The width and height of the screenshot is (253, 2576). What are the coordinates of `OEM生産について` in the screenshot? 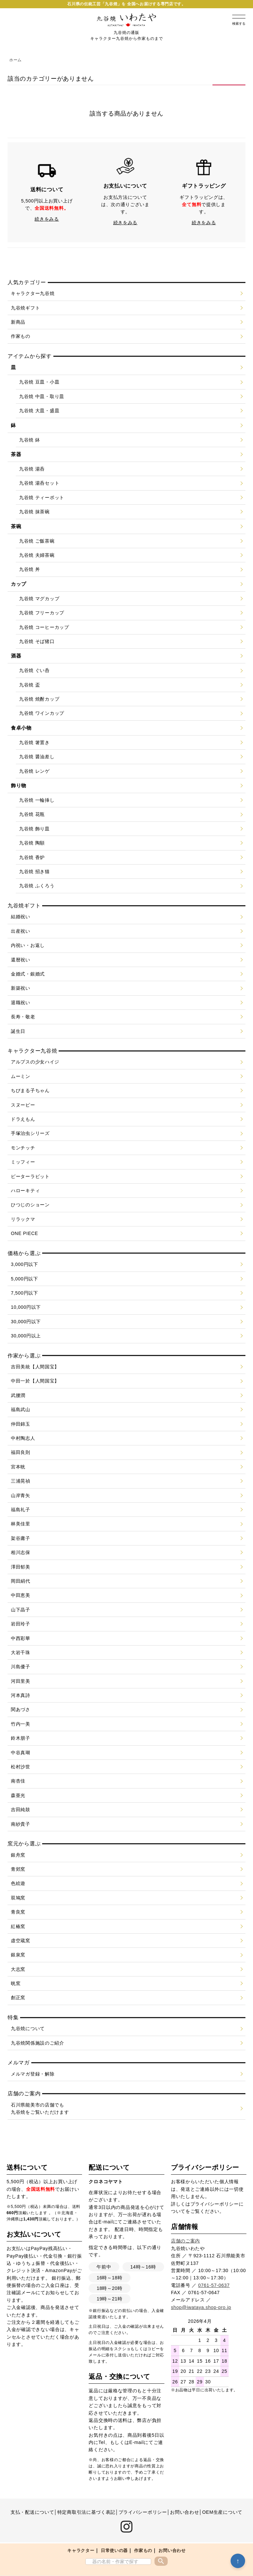 It's located at (222, 2512).